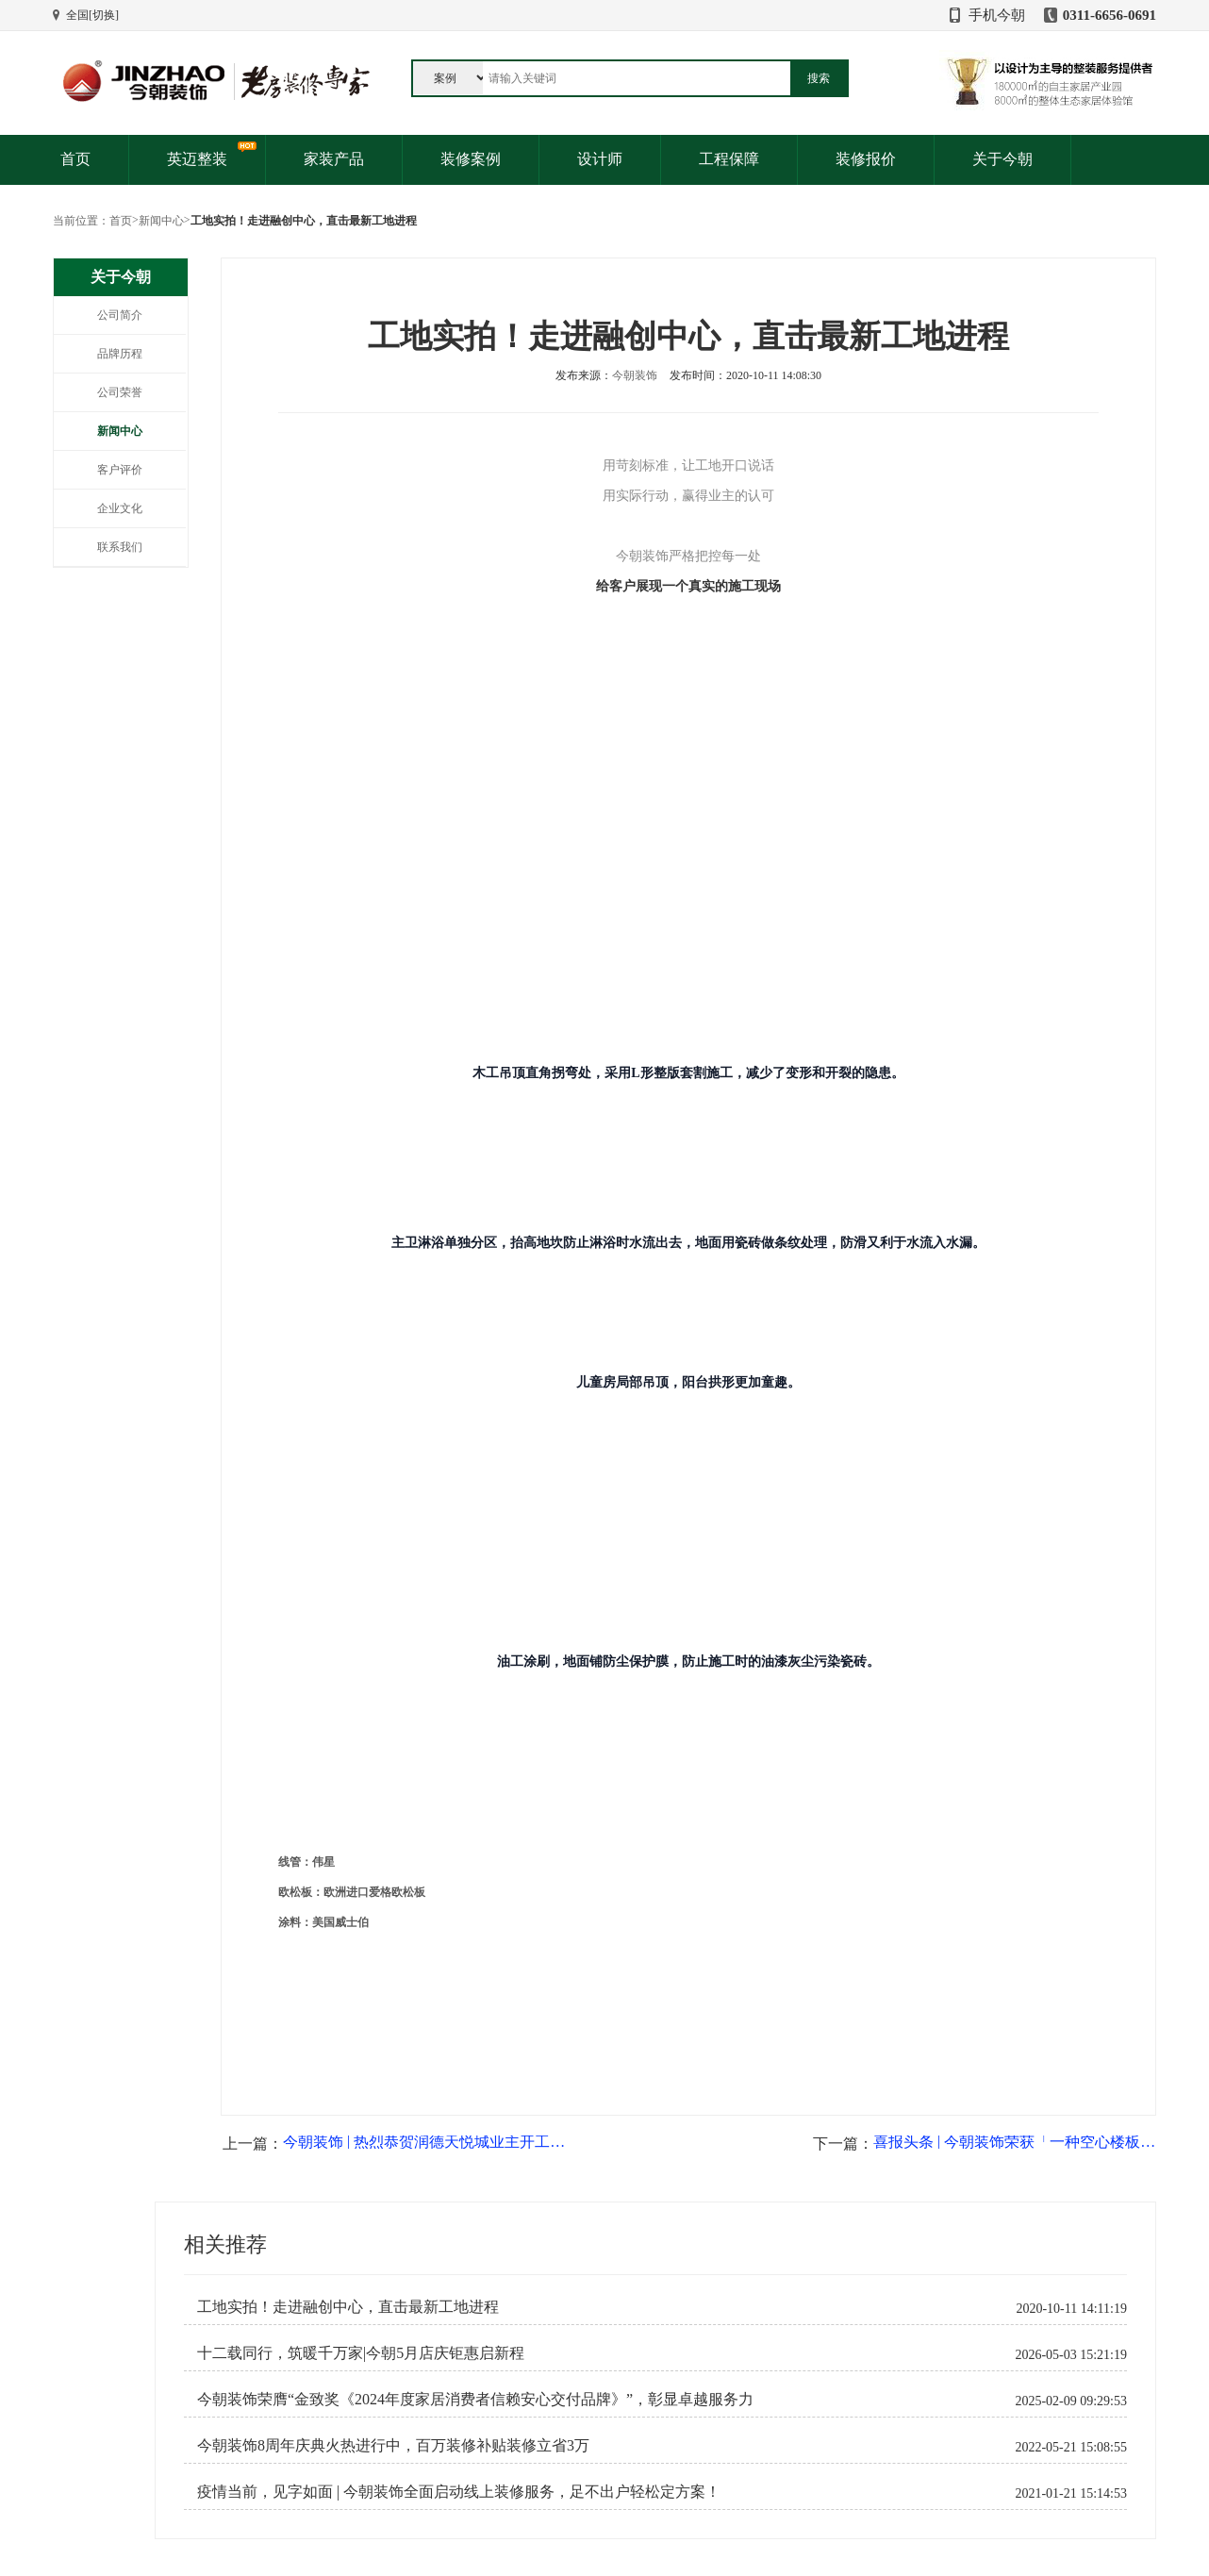 Image resolution: width=1209 pixels, height=2576 pixels. Describe the element at coordinates (234, 2444) in the screenshot. I see `免费验房` at that location.